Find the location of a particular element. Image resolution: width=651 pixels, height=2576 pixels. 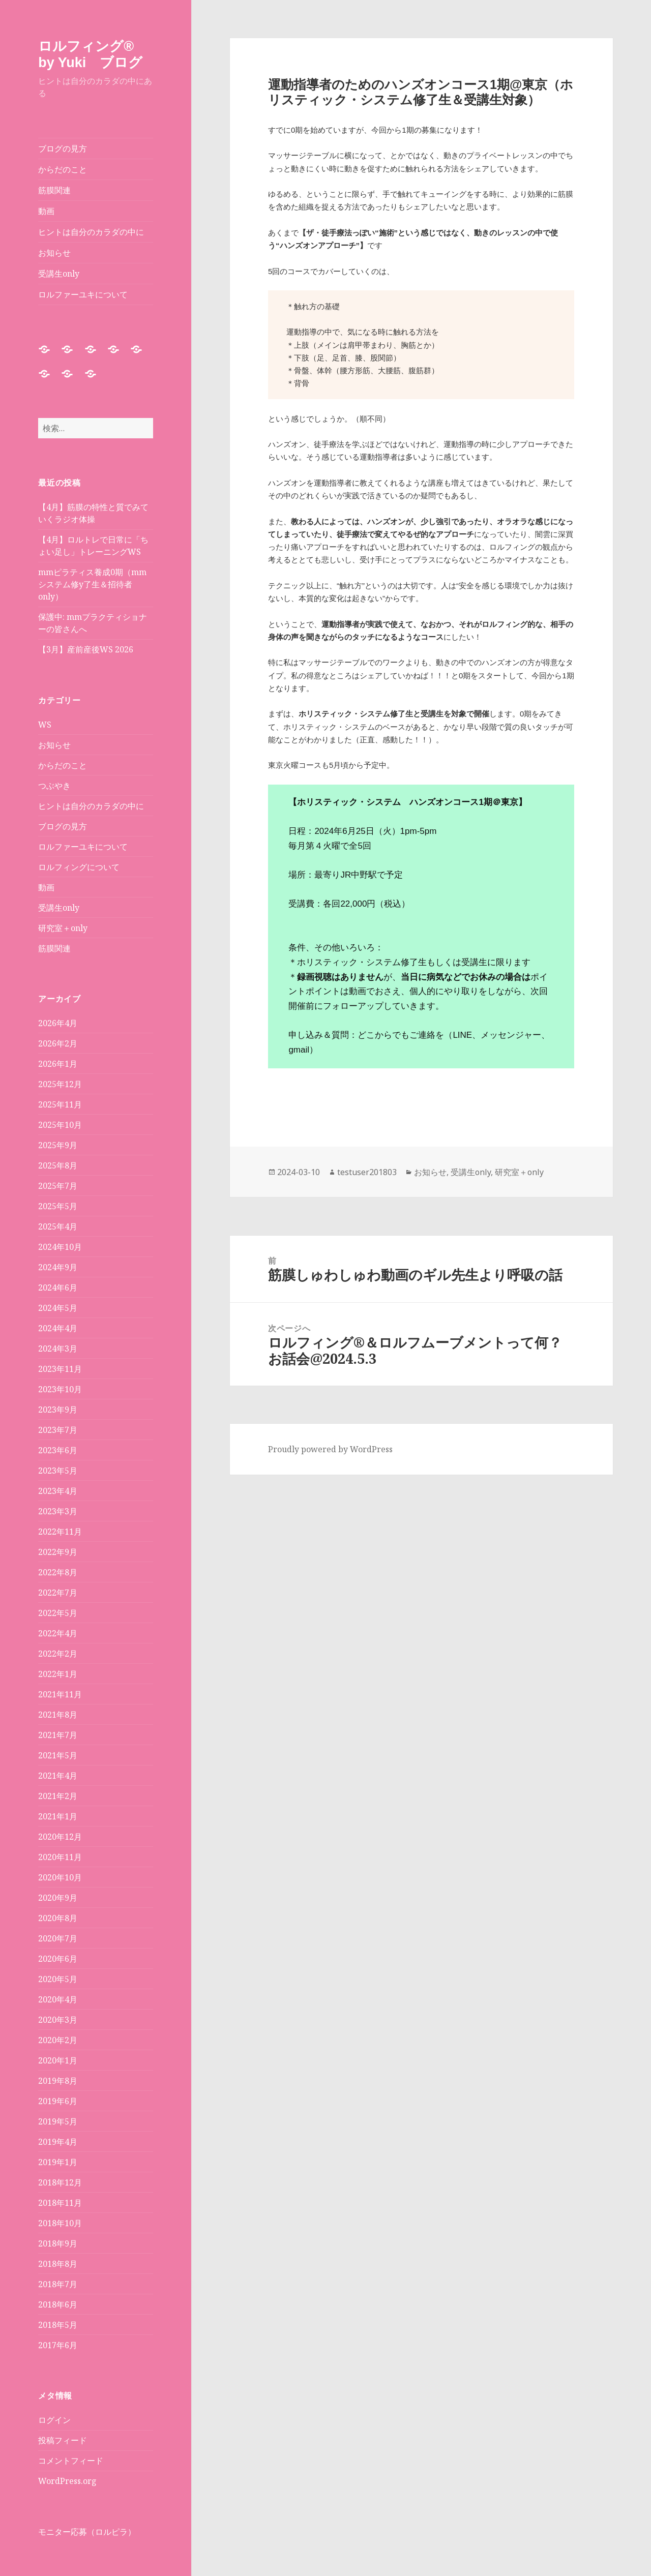

2021年5月 is located at coordinates (57, 1755).